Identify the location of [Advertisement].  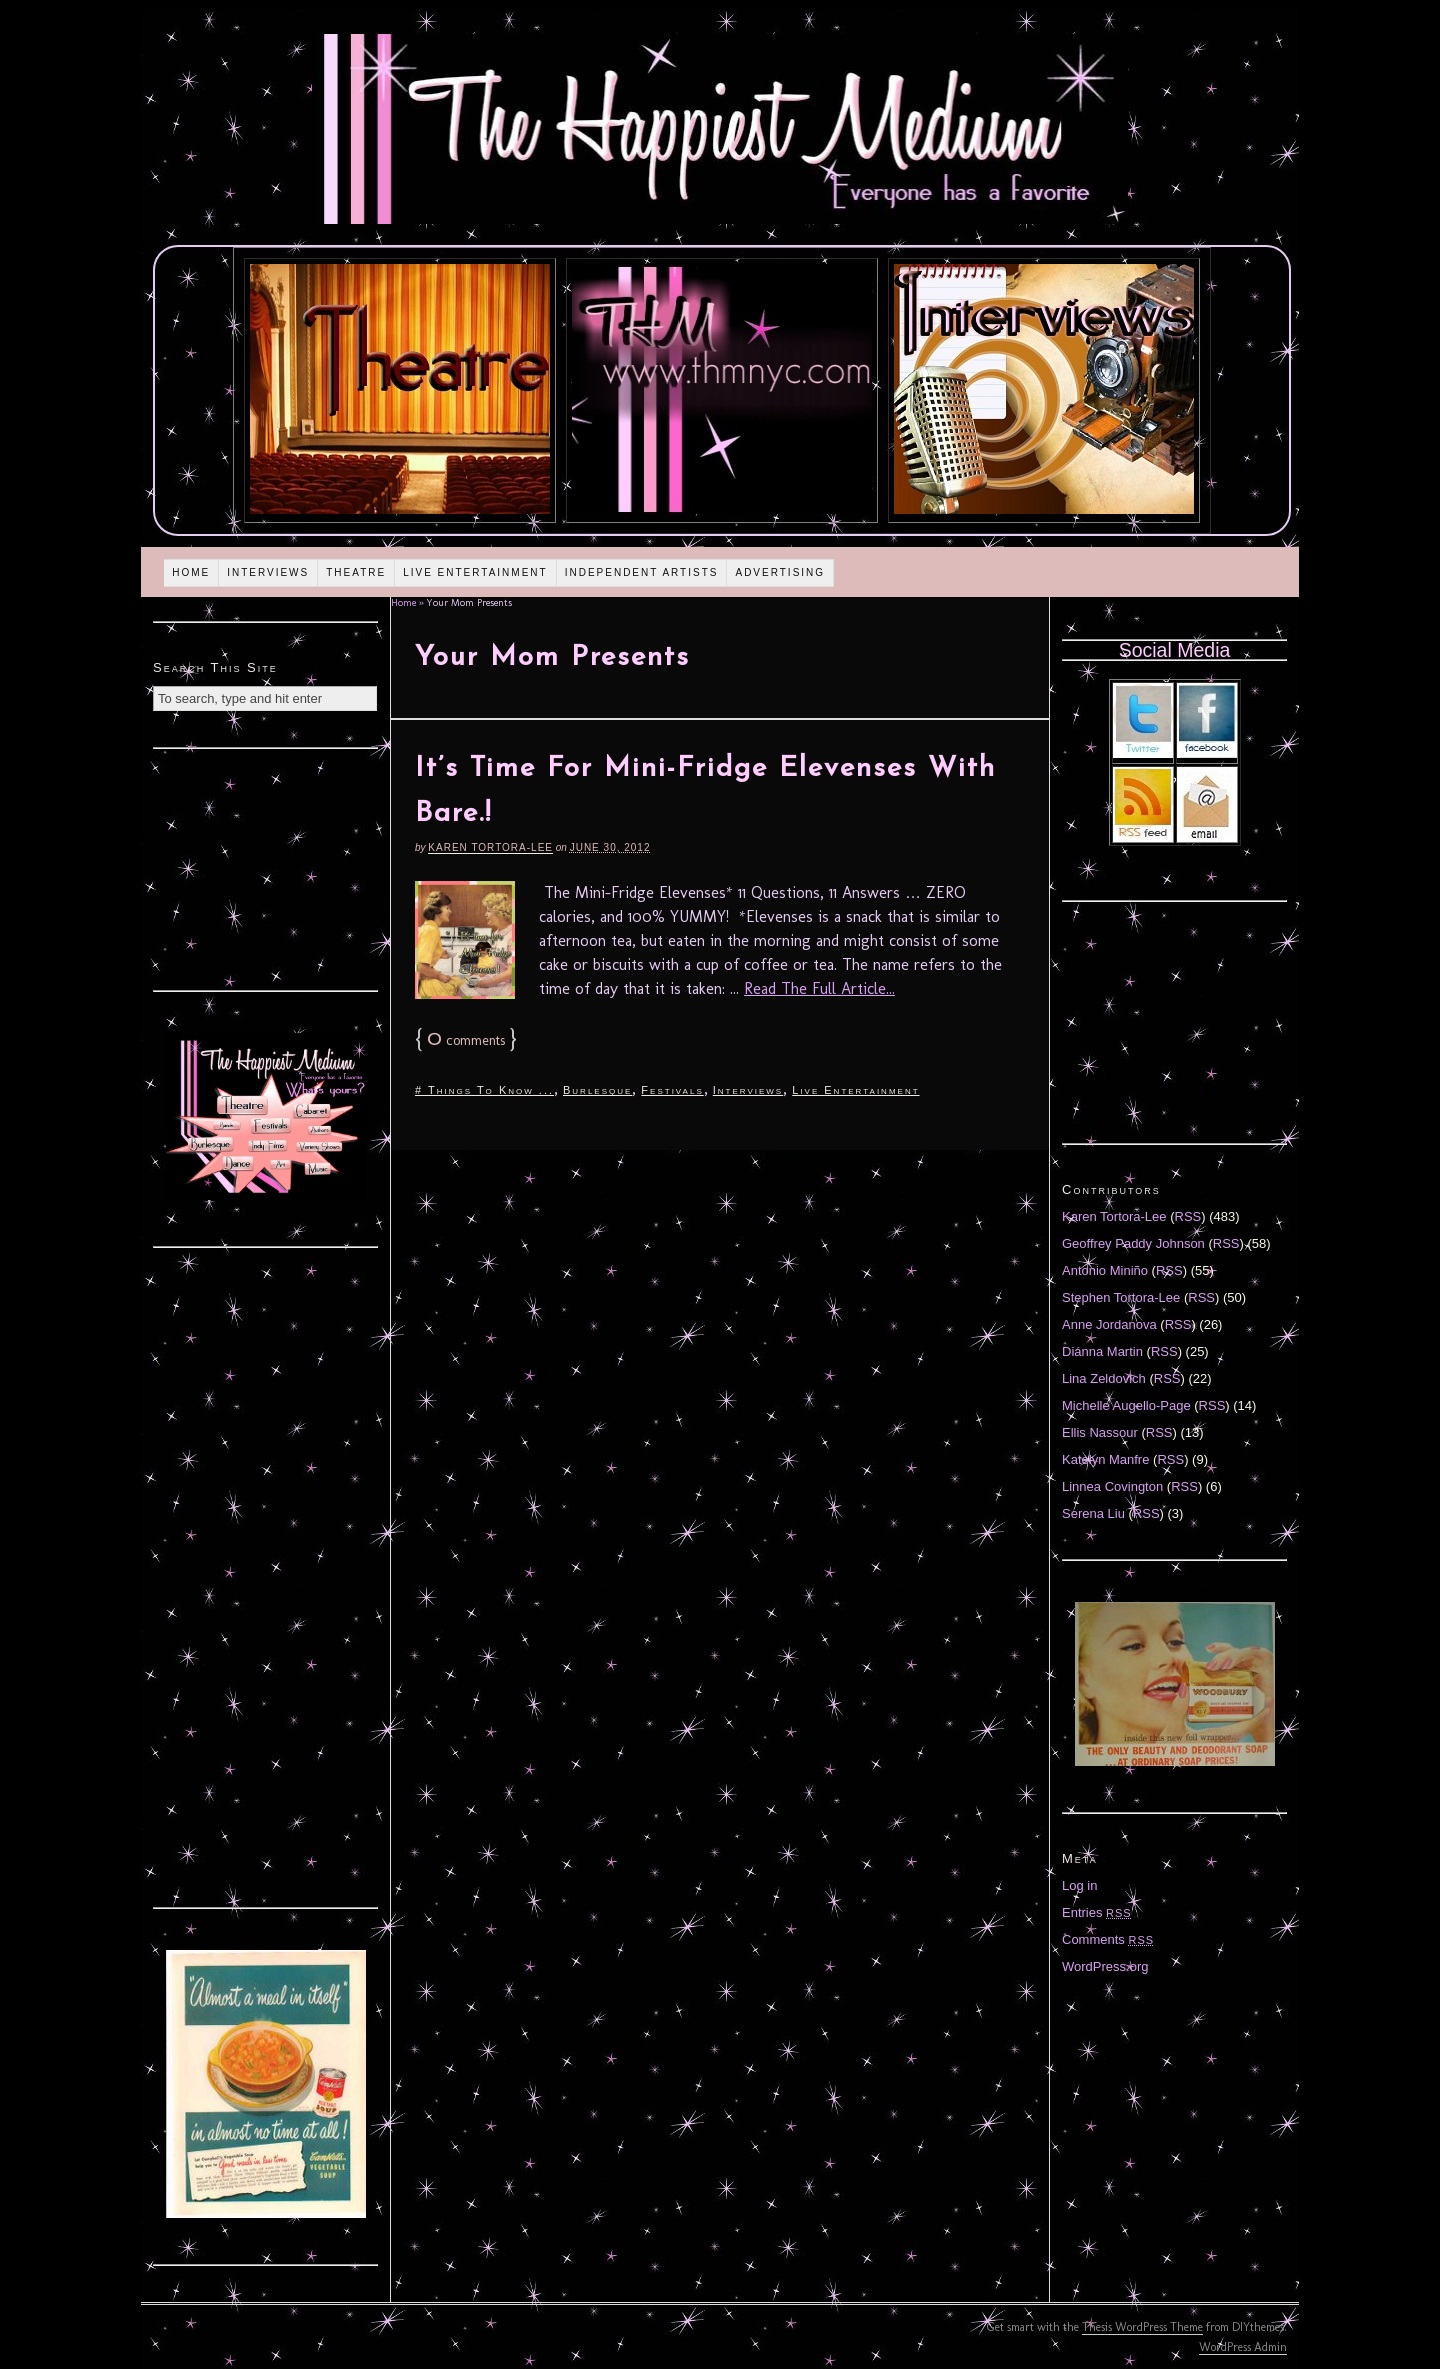
(266, 867).